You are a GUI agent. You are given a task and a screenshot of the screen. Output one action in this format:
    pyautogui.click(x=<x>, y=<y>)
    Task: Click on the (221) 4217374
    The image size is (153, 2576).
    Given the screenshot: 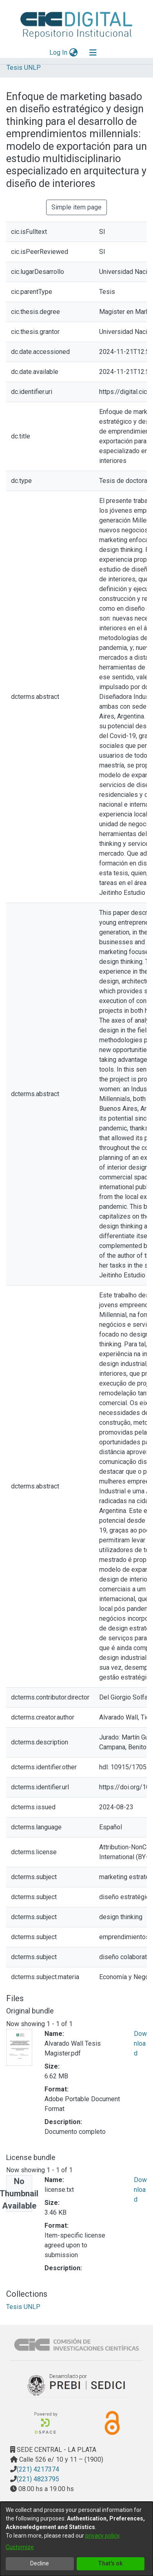 What is the action you would take?
    pyautogui.click(x=38, y=2469)
    